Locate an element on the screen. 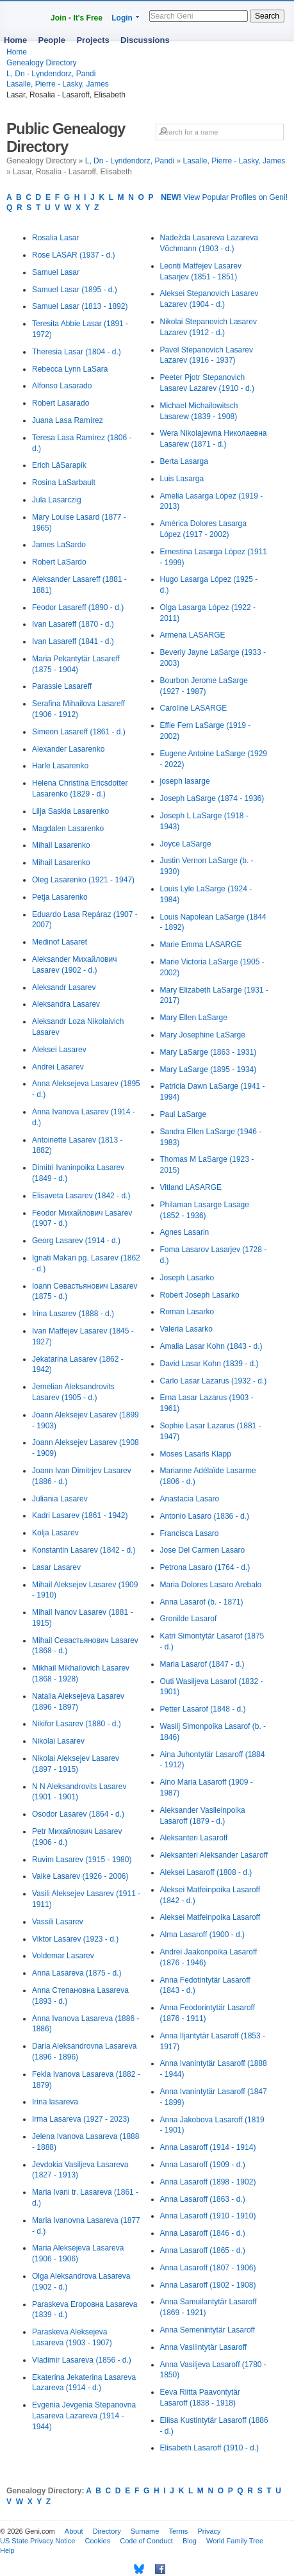  Maria Lasarof (1847 - d.) is located at coordinates (202, 1664).